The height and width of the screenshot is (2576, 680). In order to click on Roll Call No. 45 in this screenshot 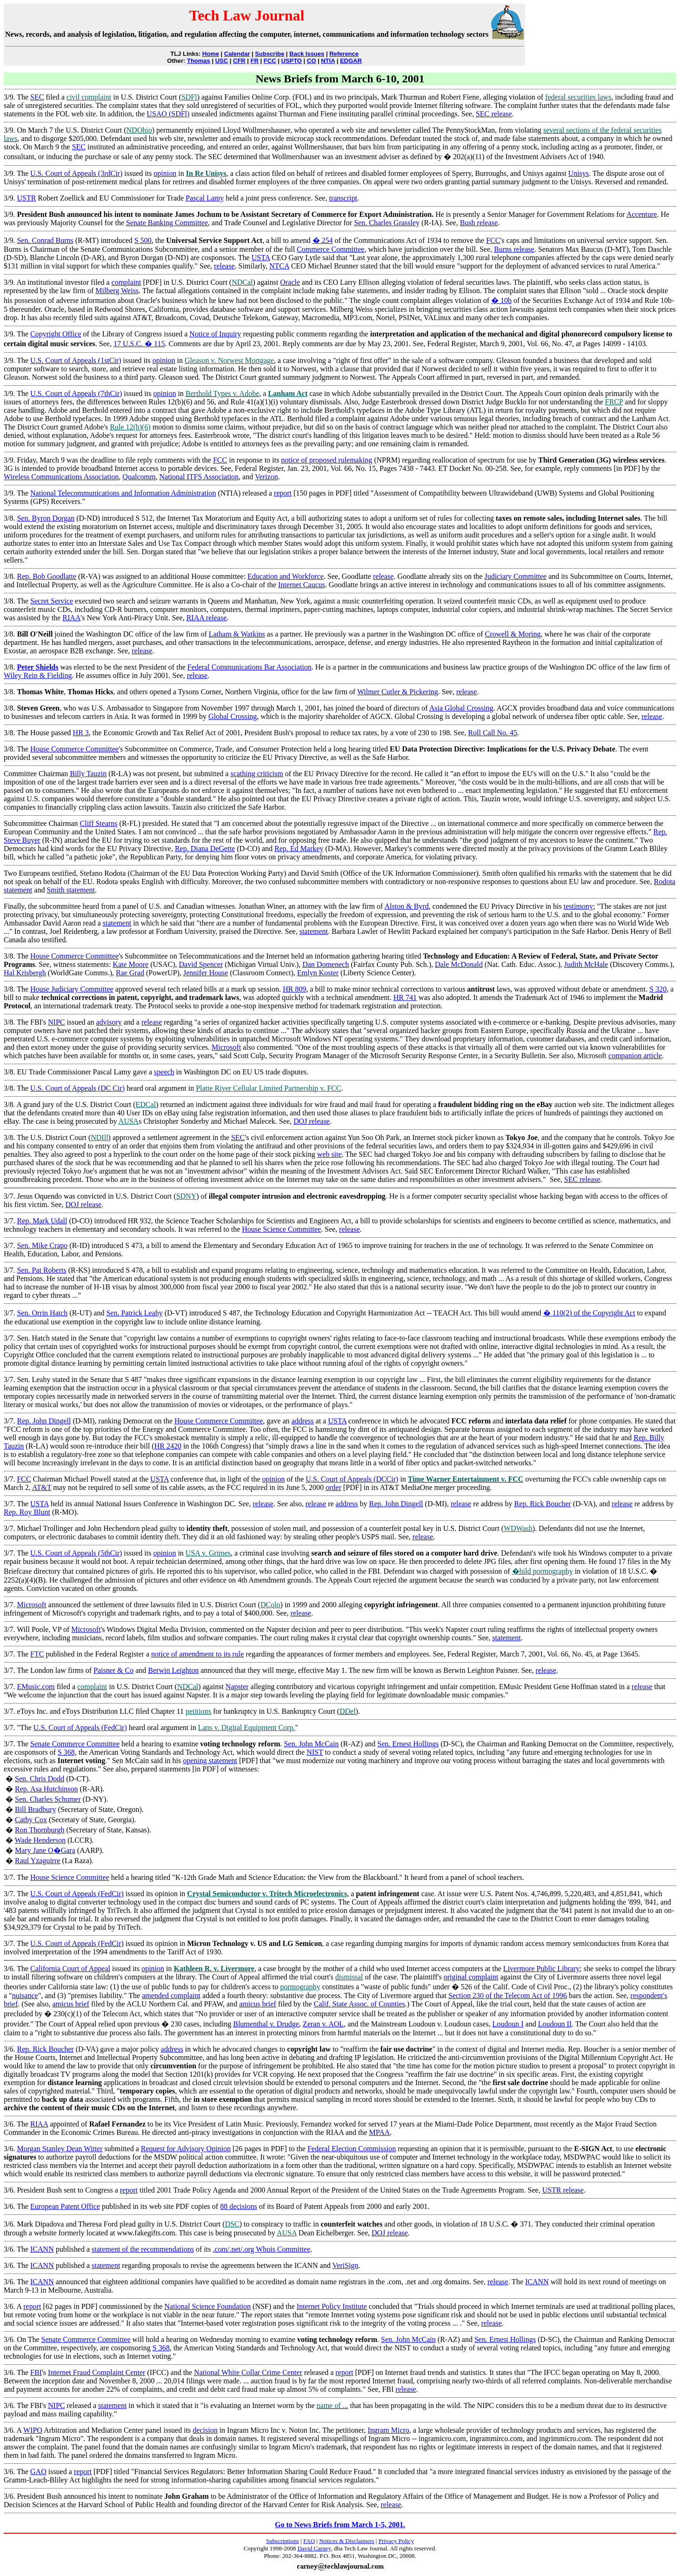, I will do `click(492, 733)`.